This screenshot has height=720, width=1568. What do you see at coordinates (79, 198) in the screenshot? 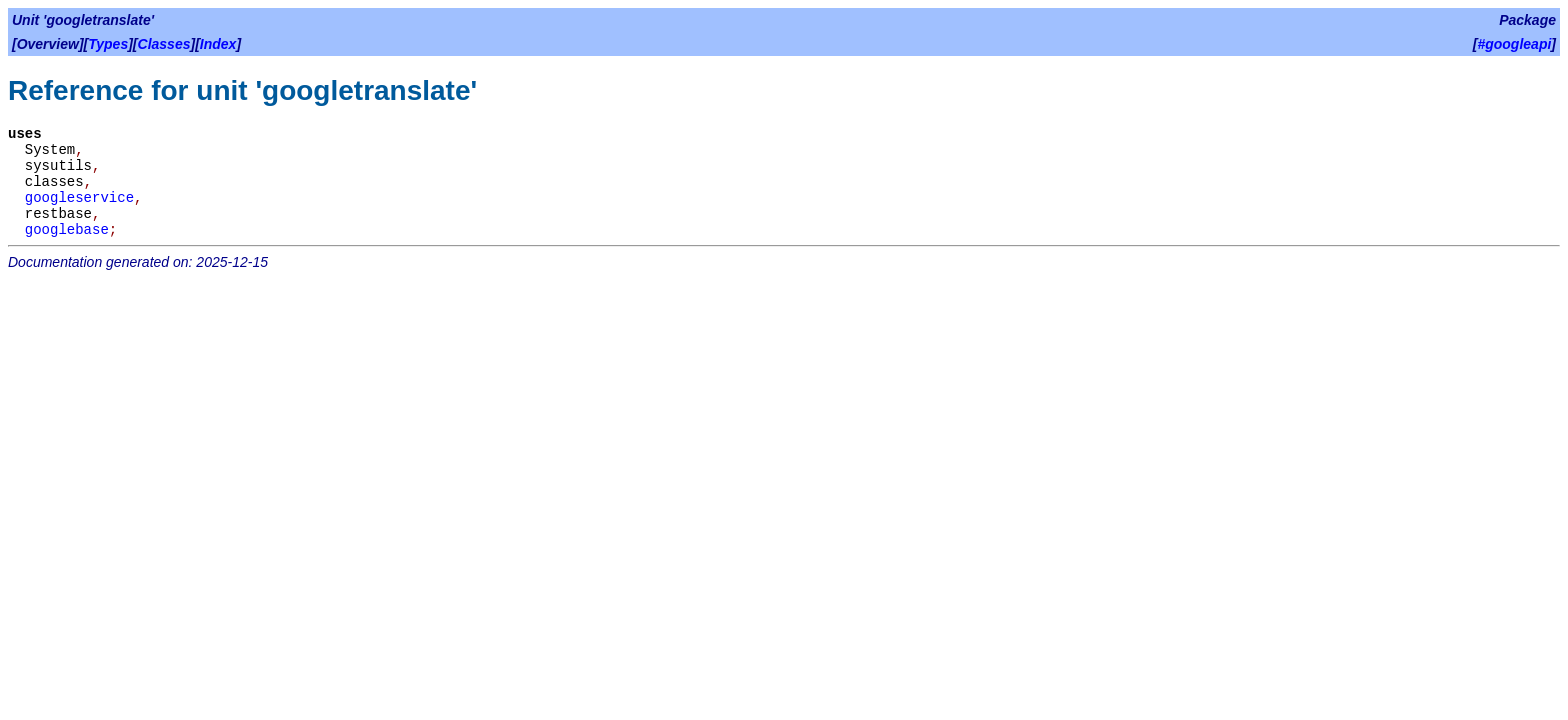
I see `googleservice` at bounding box center [79, 198].